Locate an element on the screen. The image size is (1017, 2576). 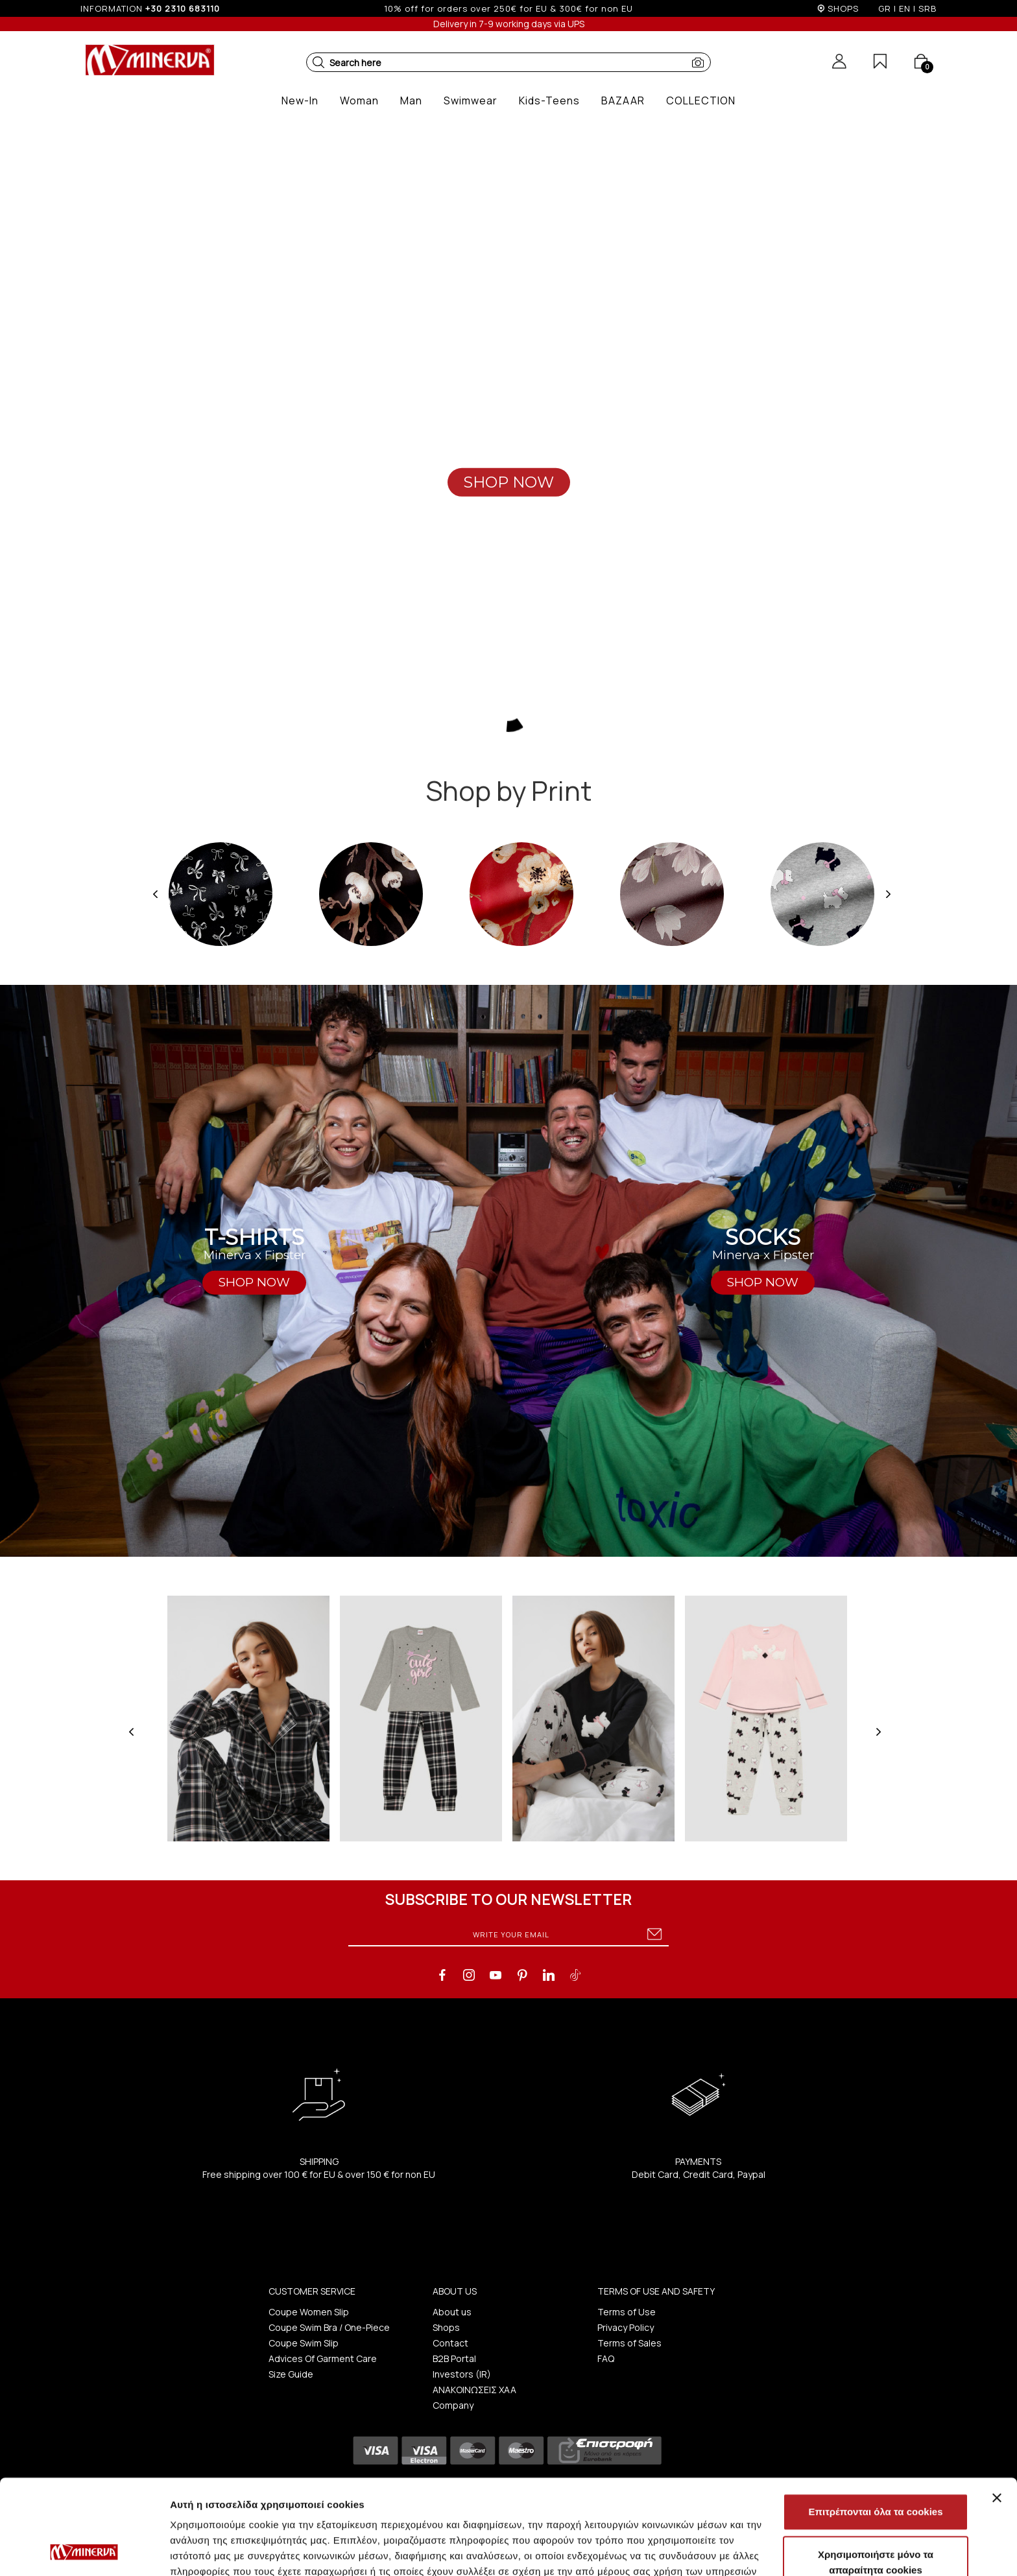
Επιτρέπονται όλα τα cookies is located at coordinates (875, 2422).